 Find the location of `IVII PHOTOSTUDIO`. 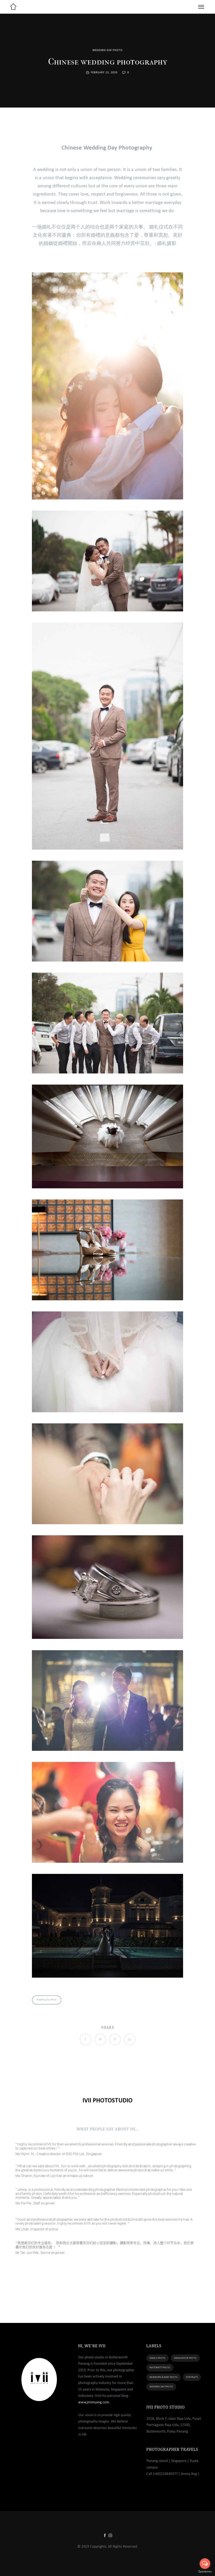

IVII PHOTOSTUDIO is located at coordinates (107, 2101).